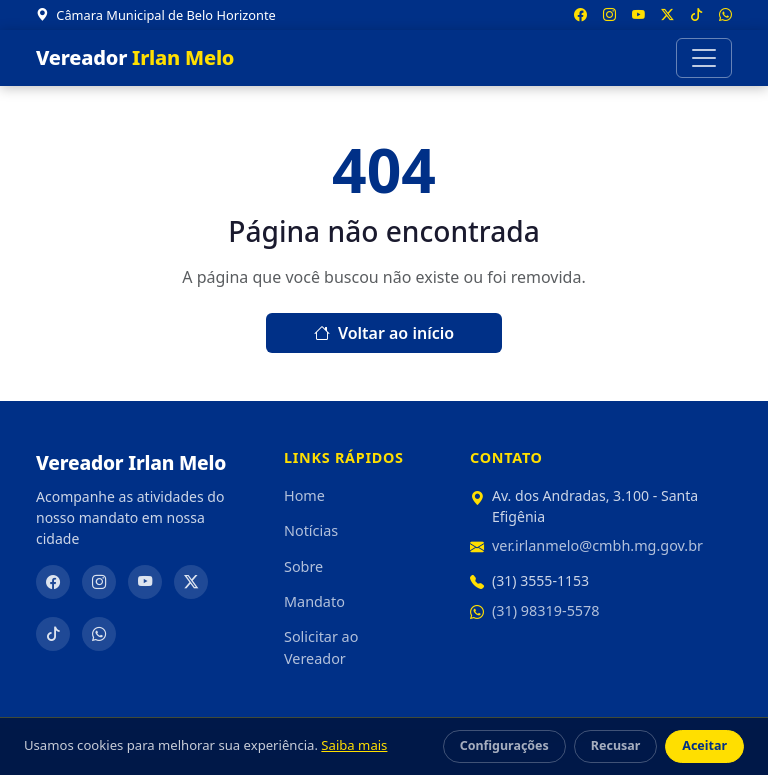 This screenshot has height=775, width=768. Describe the element at coordinates (53, 582) in the screenshot. I see `[Facebook]` at that location.